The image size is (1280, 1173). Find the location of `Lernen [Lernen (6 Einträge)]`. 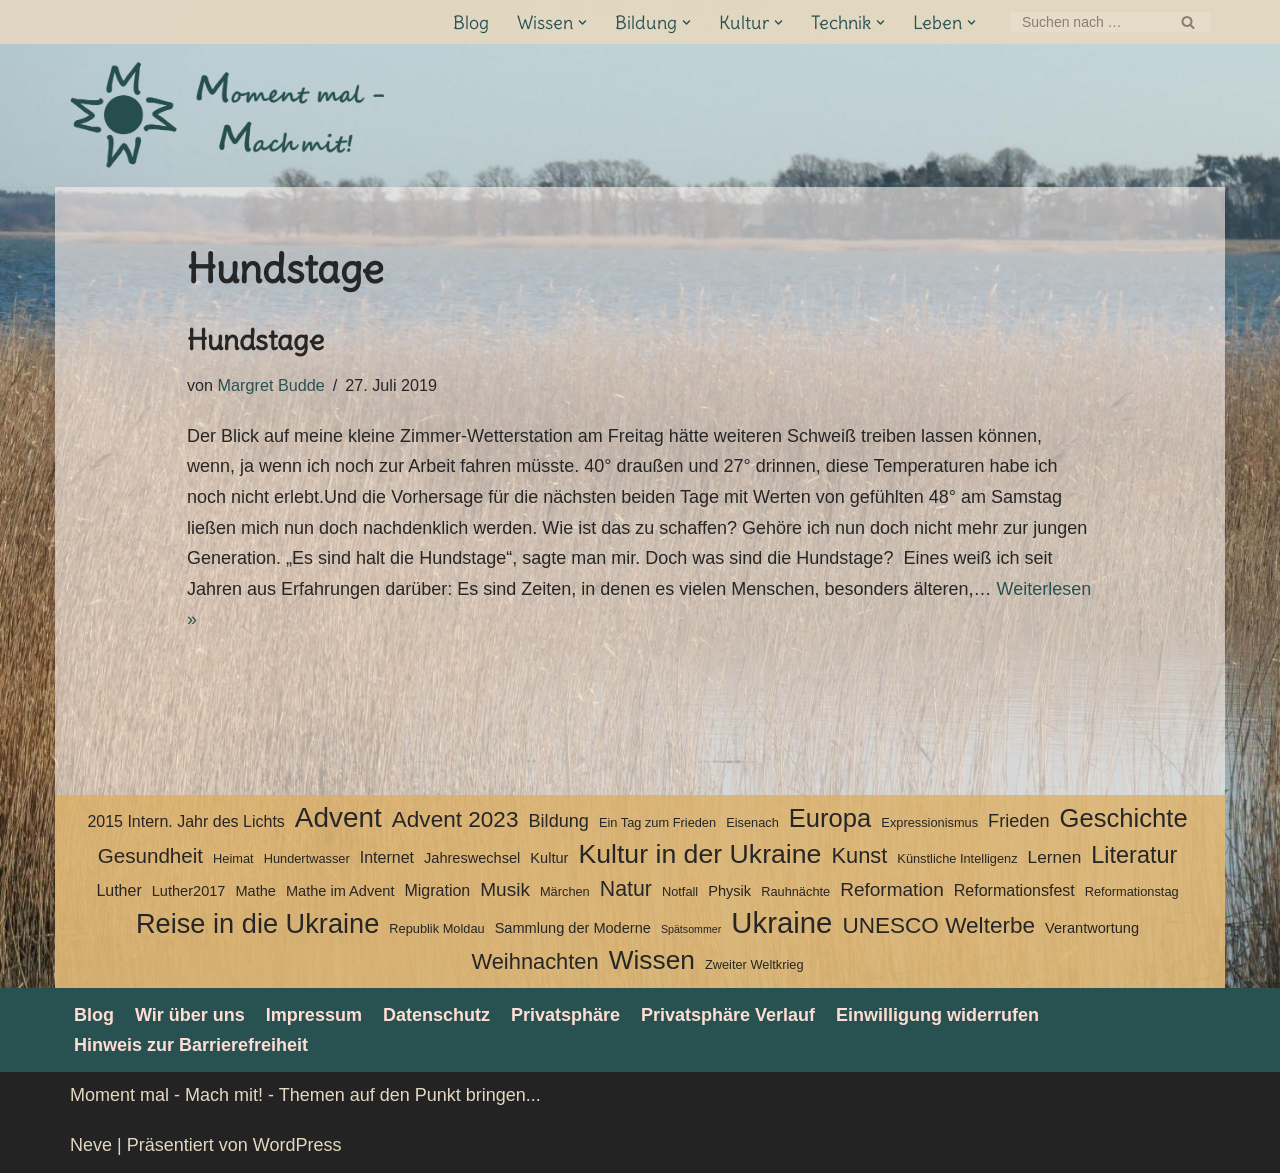

Lernen [Lernen (6 Einträge)] is located at coordinates (1055, 857).